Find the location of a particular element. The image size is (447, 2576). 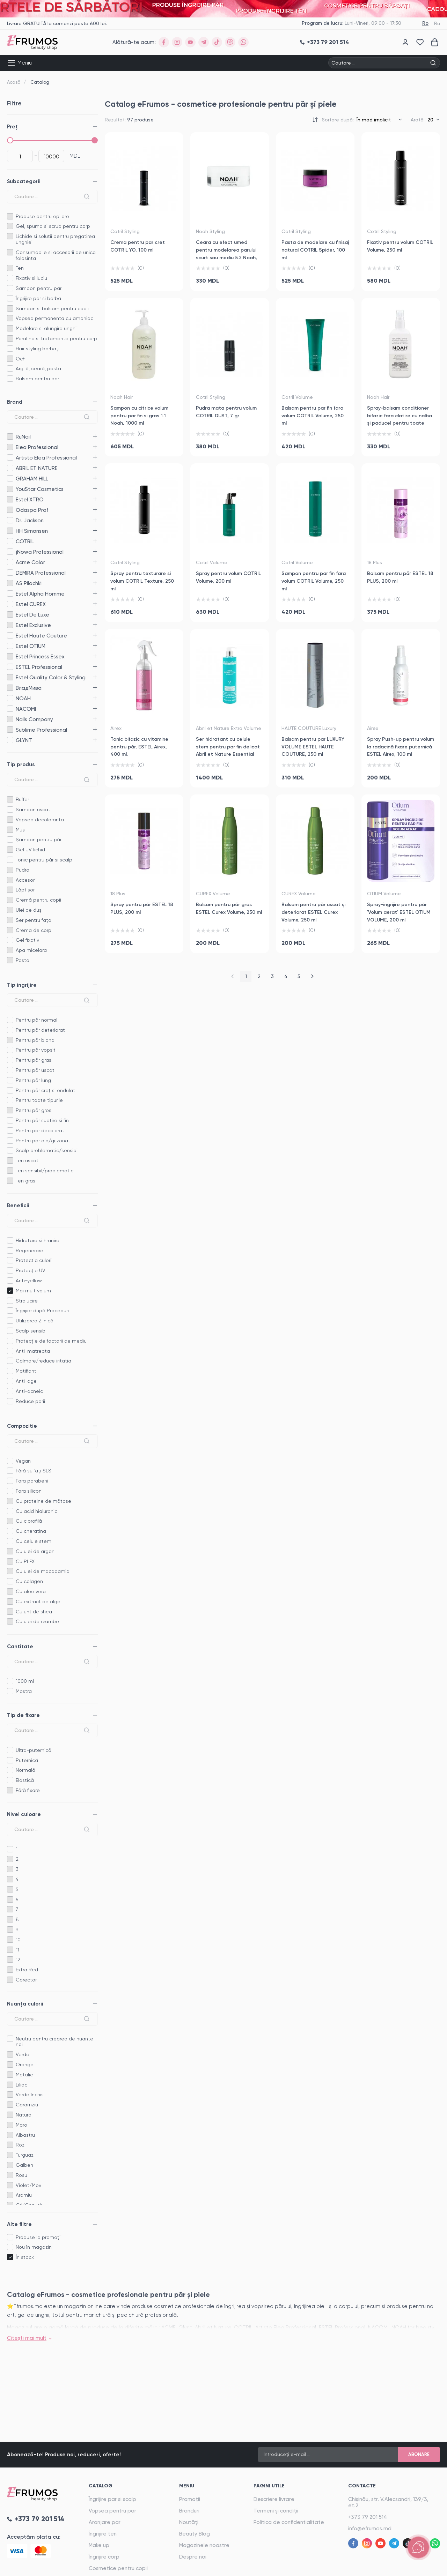

Apa micelara is located at coordinates (31, 950).